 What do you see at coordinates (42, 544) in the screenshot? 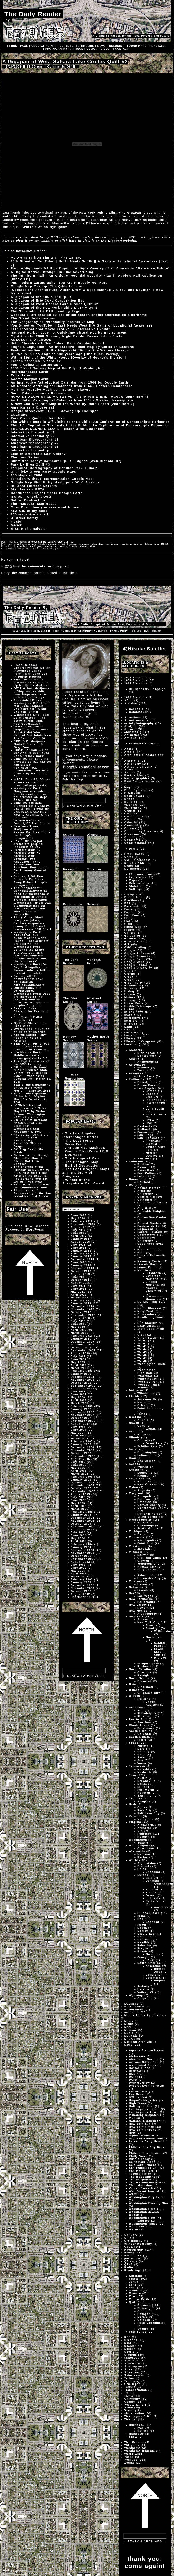
I see `Fractal` at bounding box center [42, 544].